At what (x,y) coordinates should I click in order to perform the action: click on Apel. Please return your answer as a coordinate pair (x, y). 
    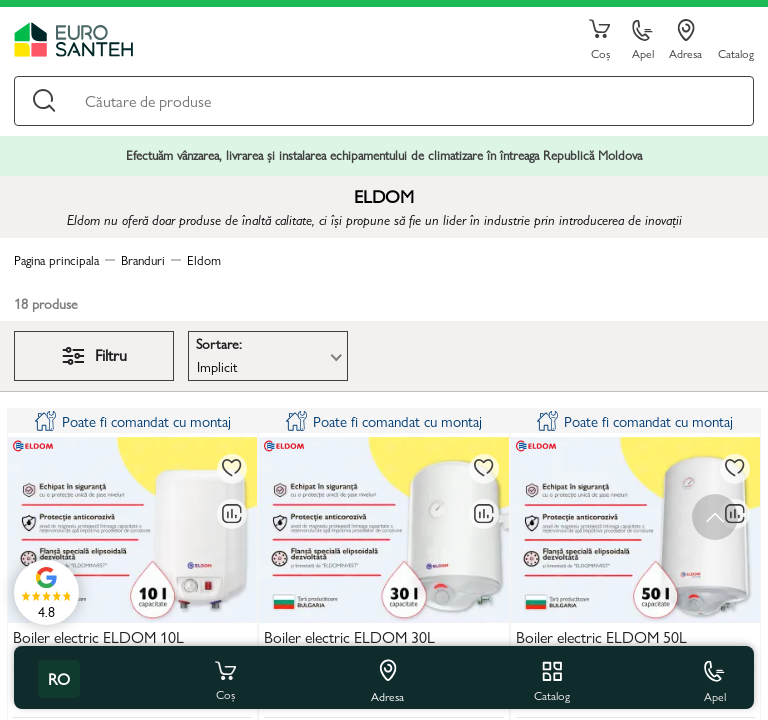
    Looking at the image, I should click on (643, 40).